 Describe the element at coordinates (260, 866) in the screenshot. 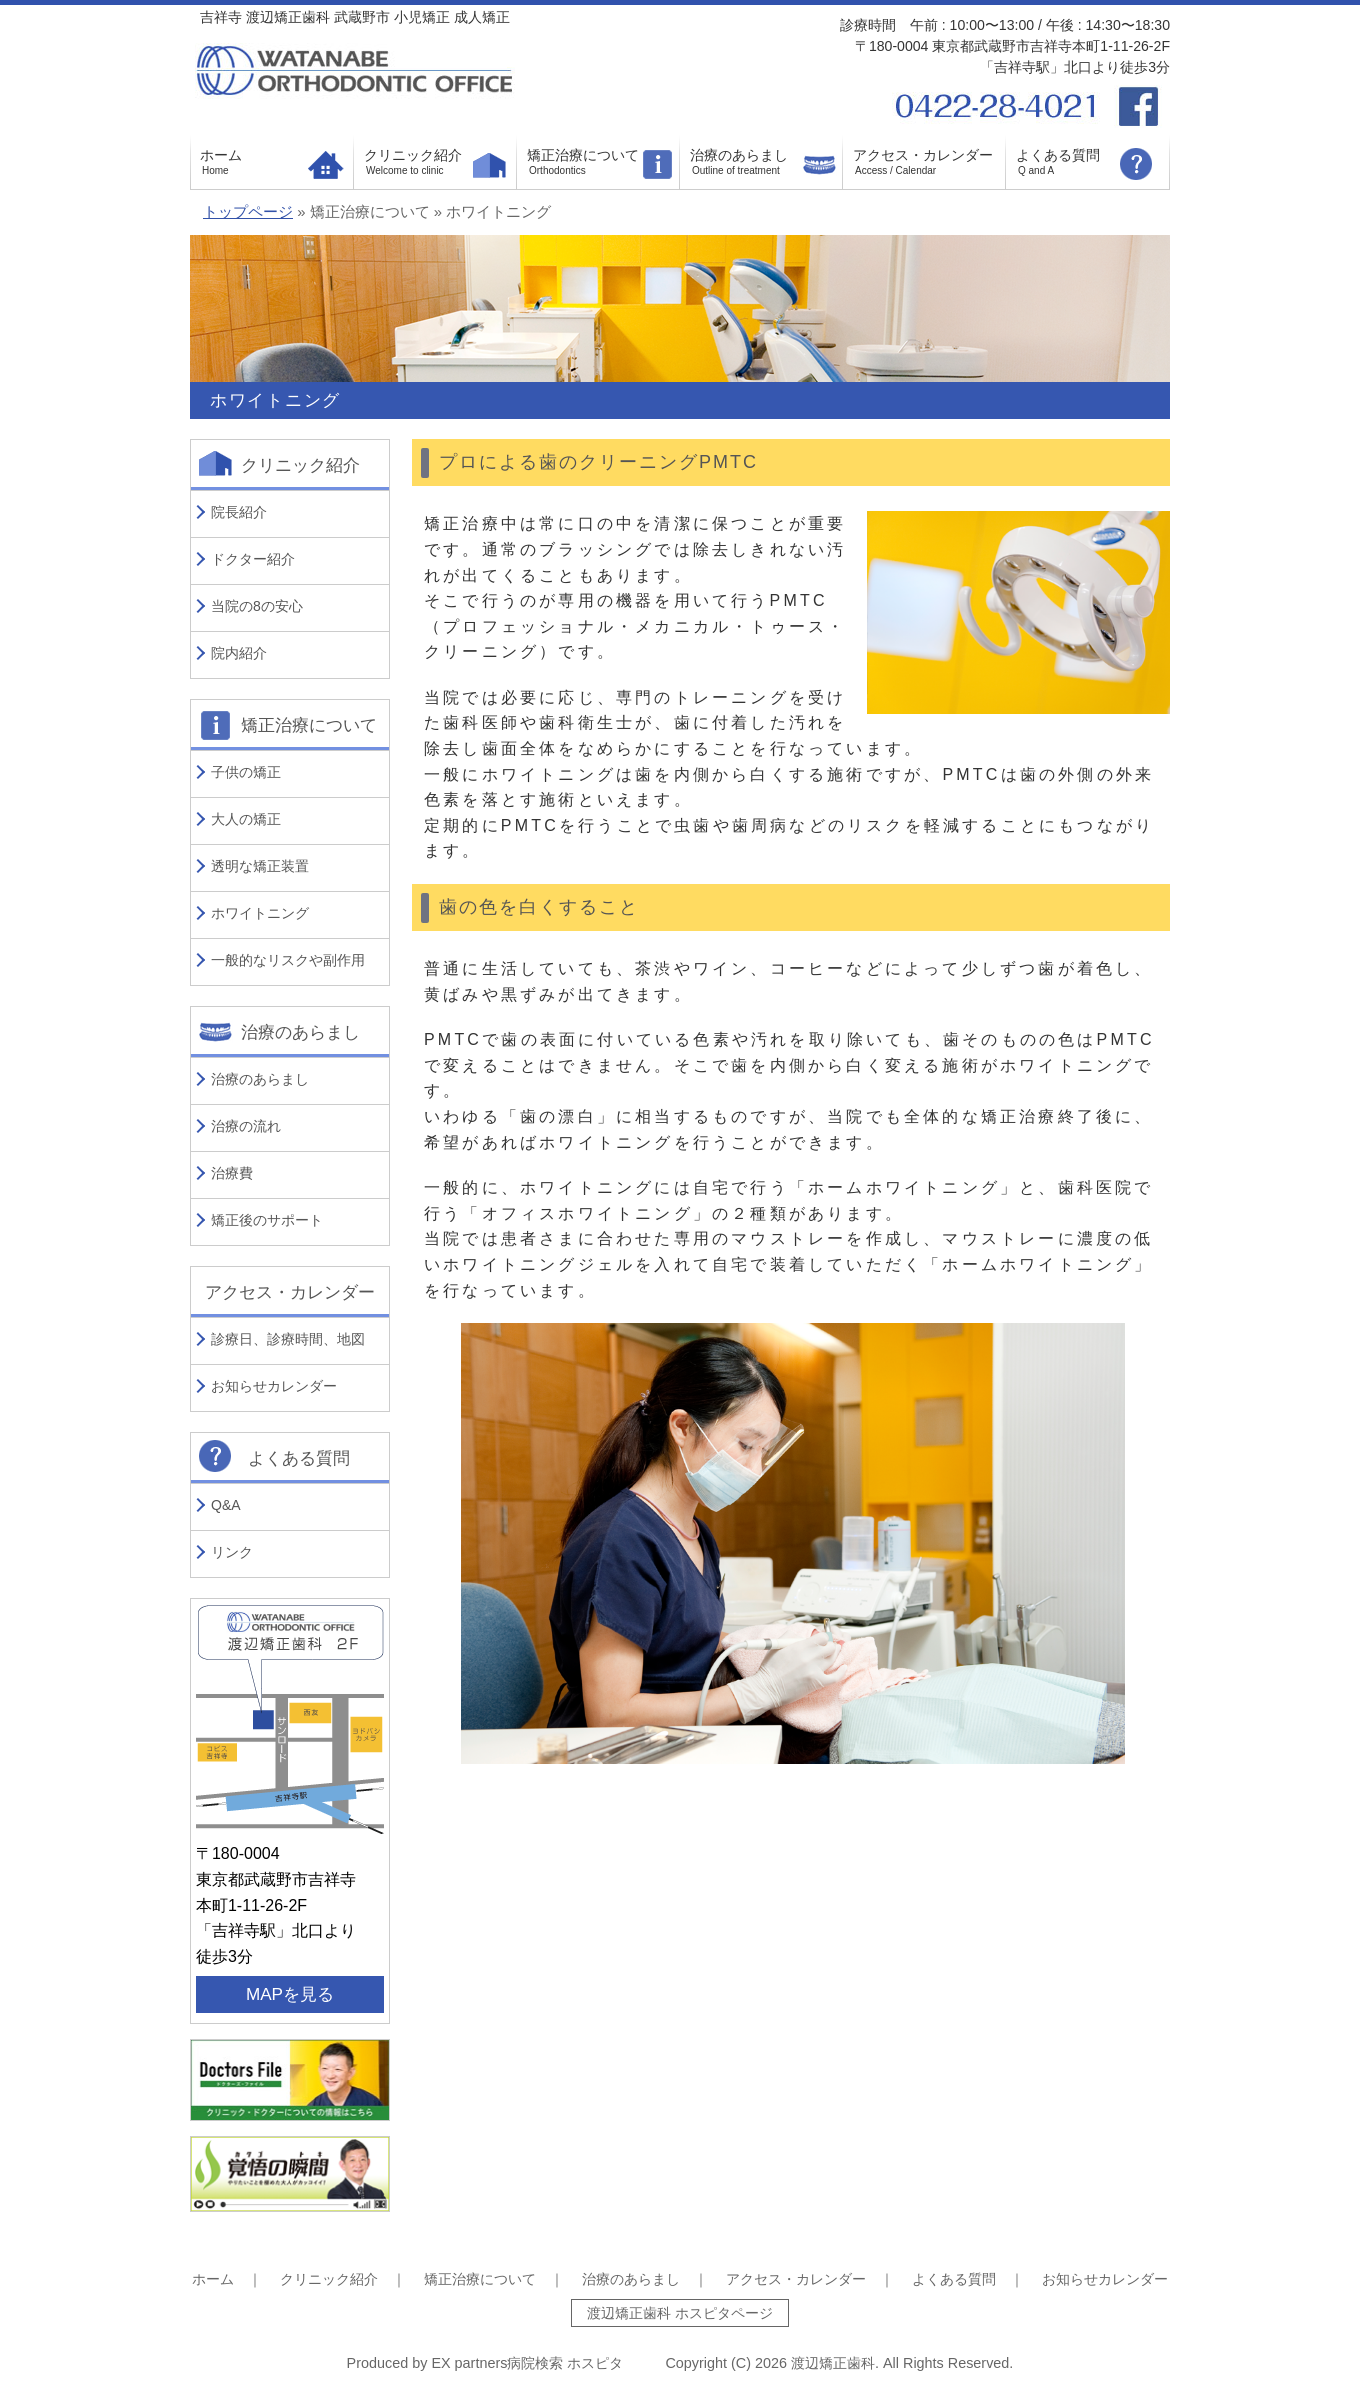

I see `透明な矯正装置` at that location.